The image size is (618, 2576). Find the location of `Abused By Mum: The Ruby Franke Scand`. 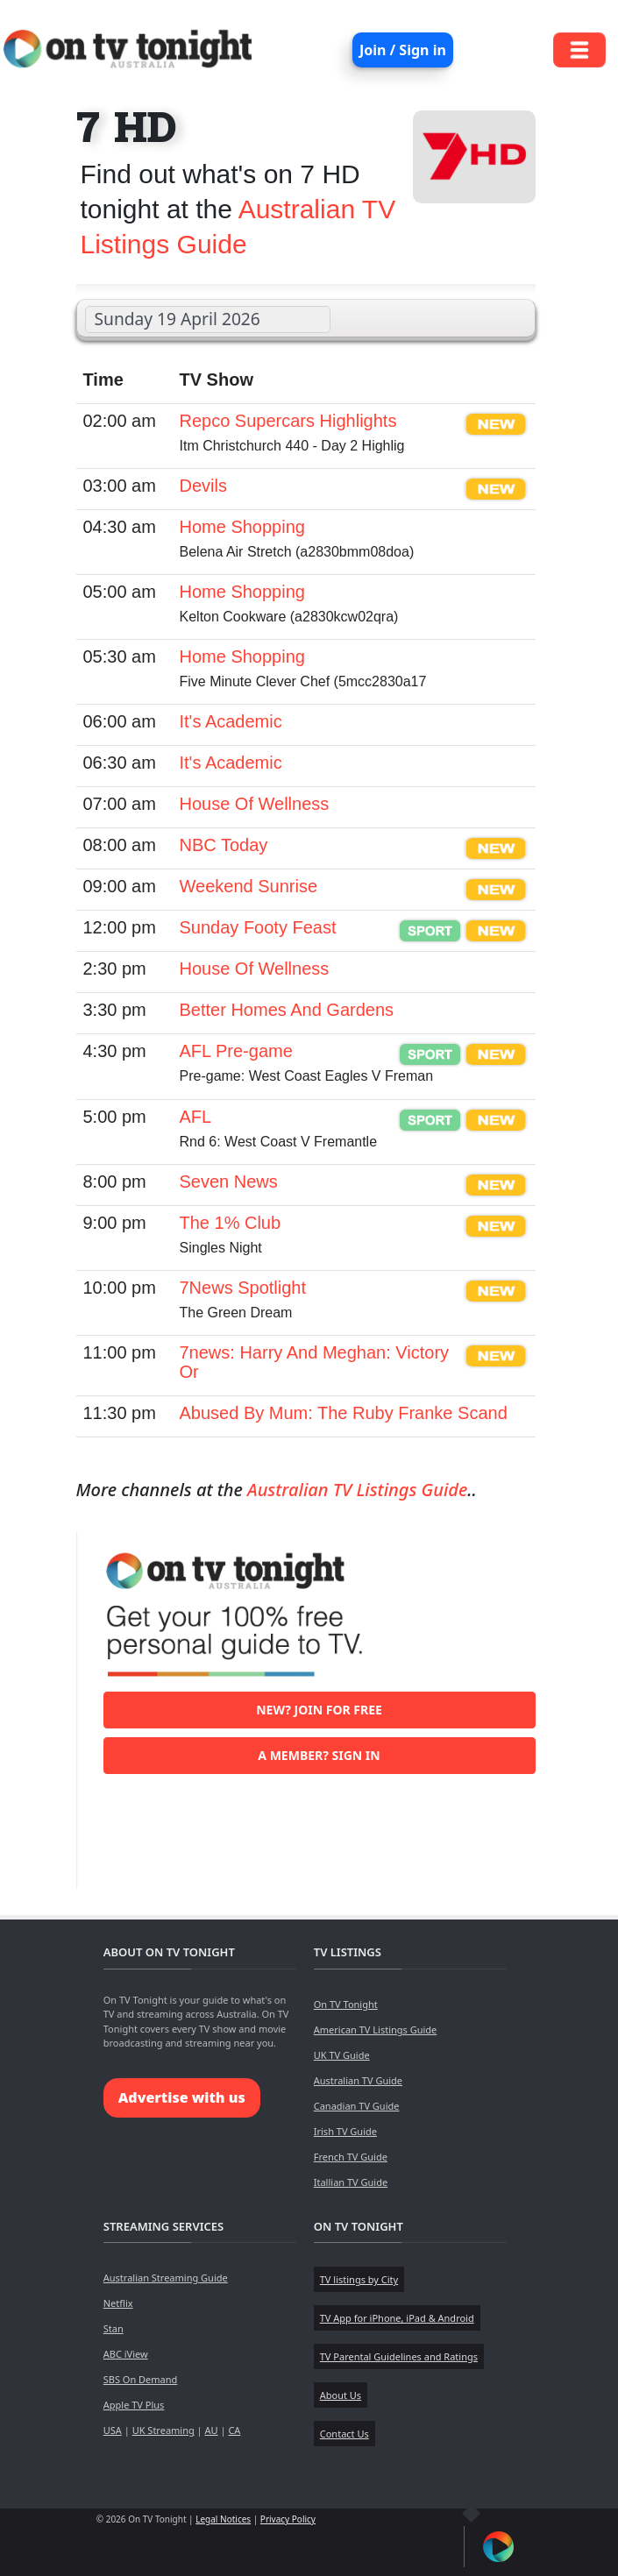

Abused By Mum: The Ruby Franke Scand is located at coordinates (344, 1413).